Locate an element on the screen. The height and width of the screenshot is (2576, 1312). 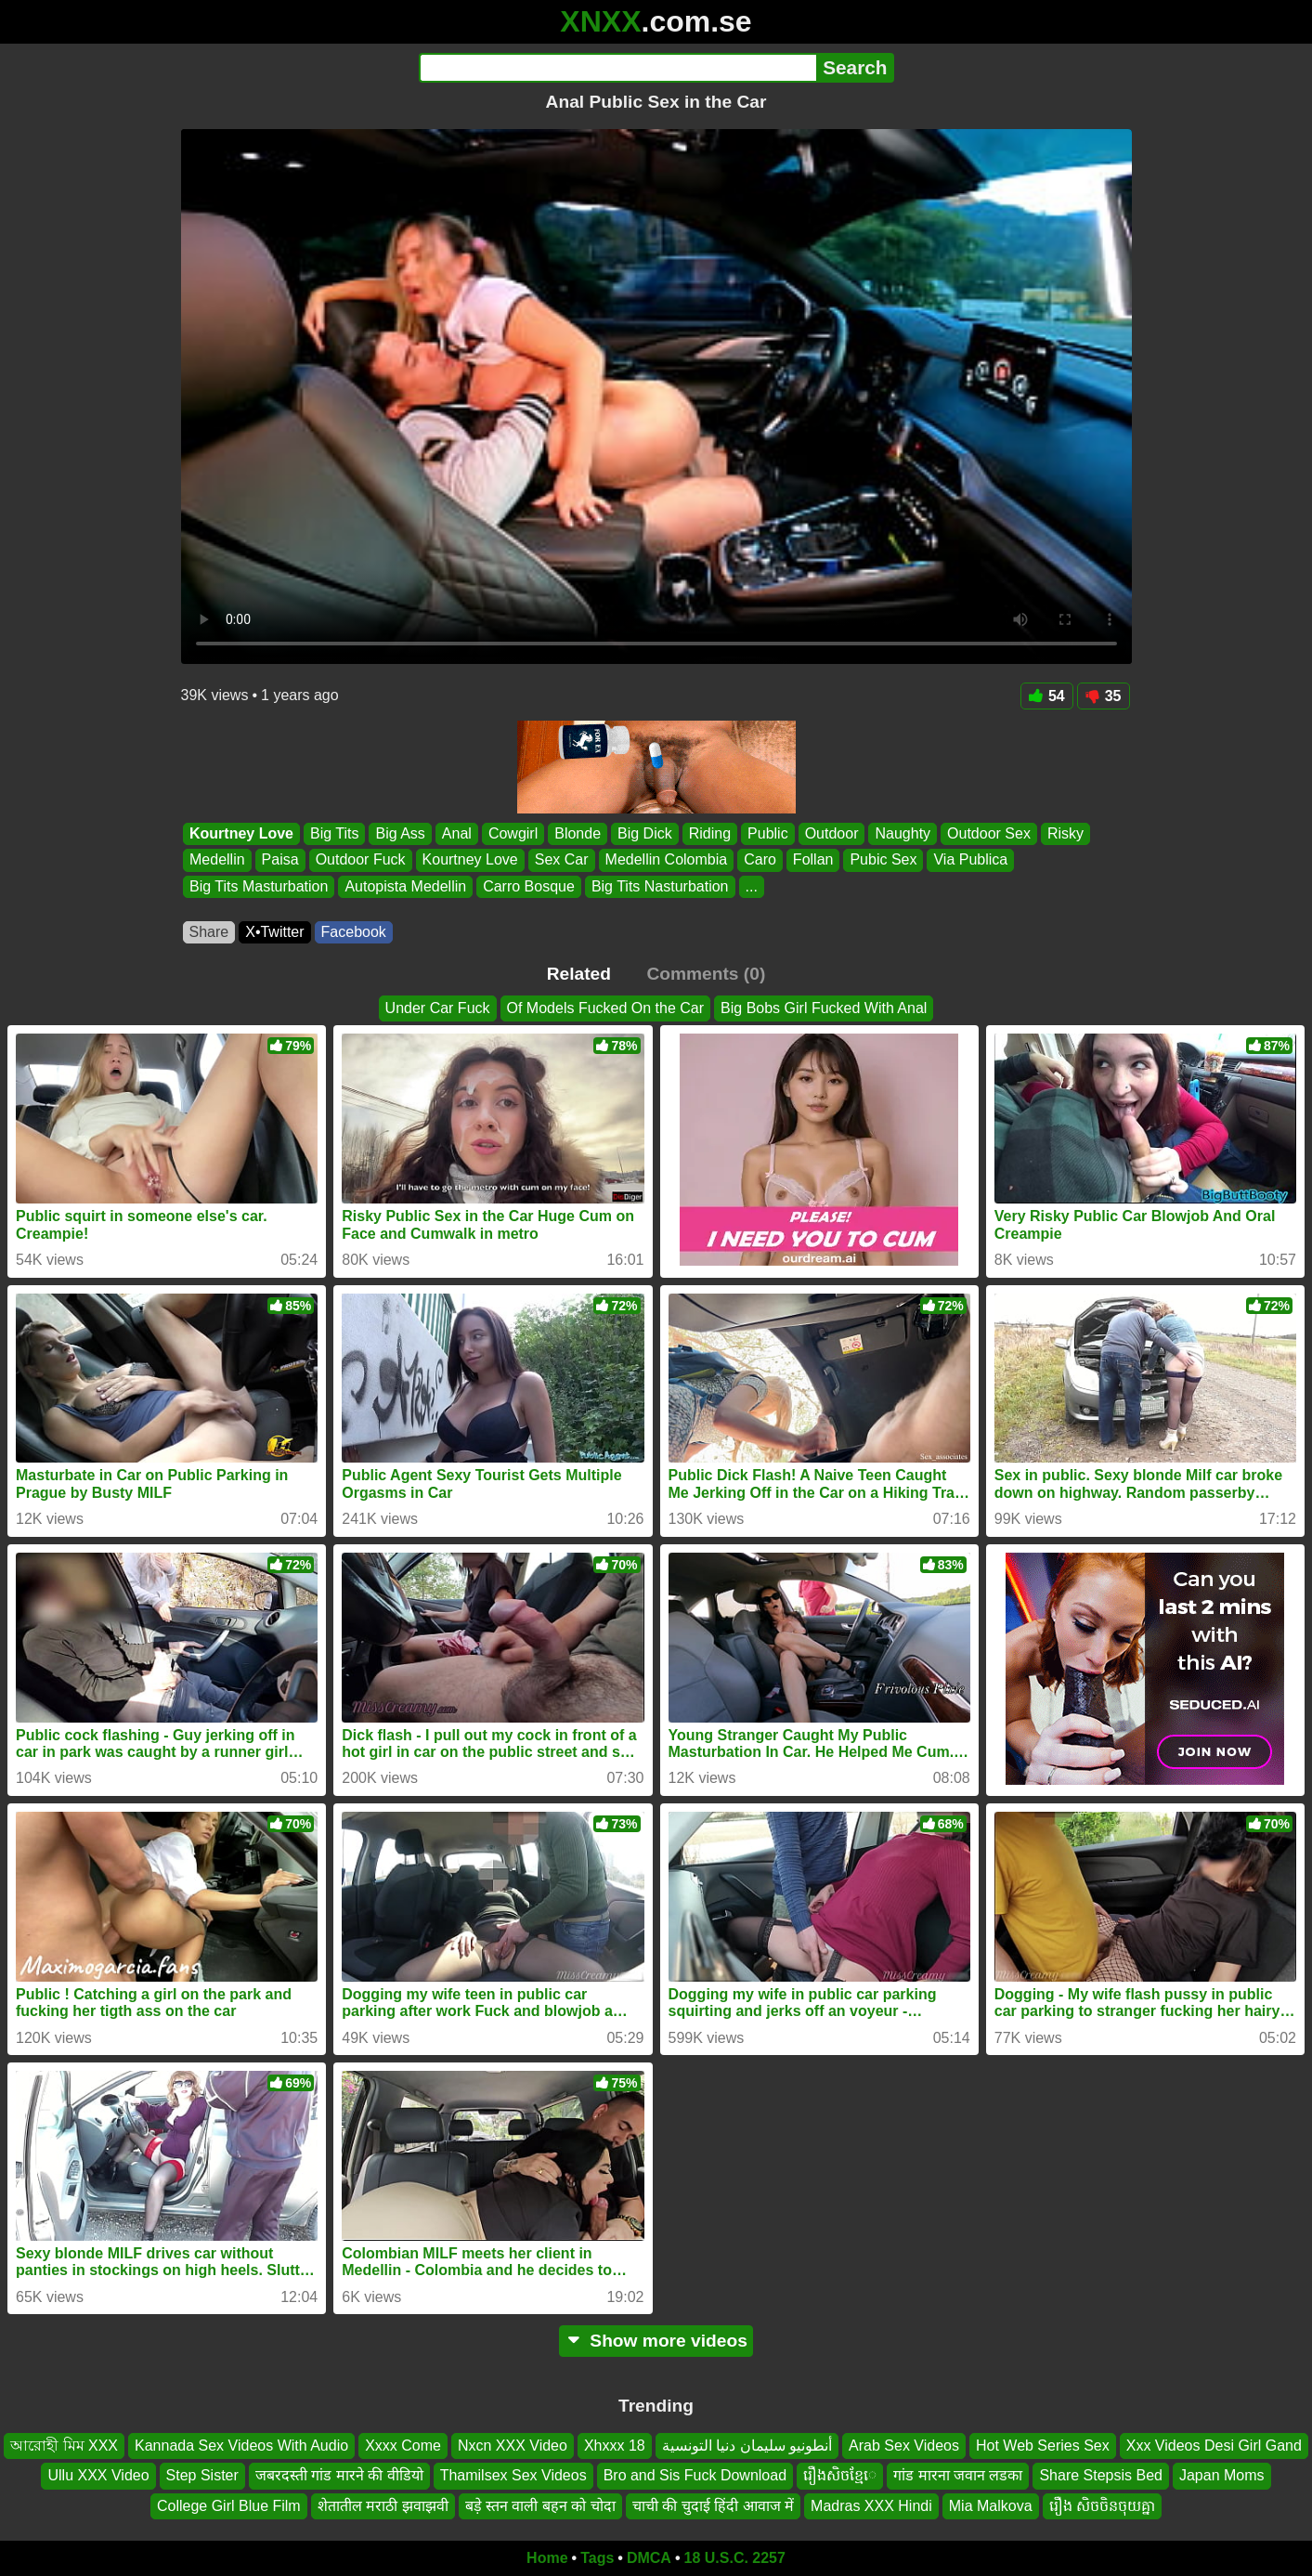
... is located at coordinates (751, 886).